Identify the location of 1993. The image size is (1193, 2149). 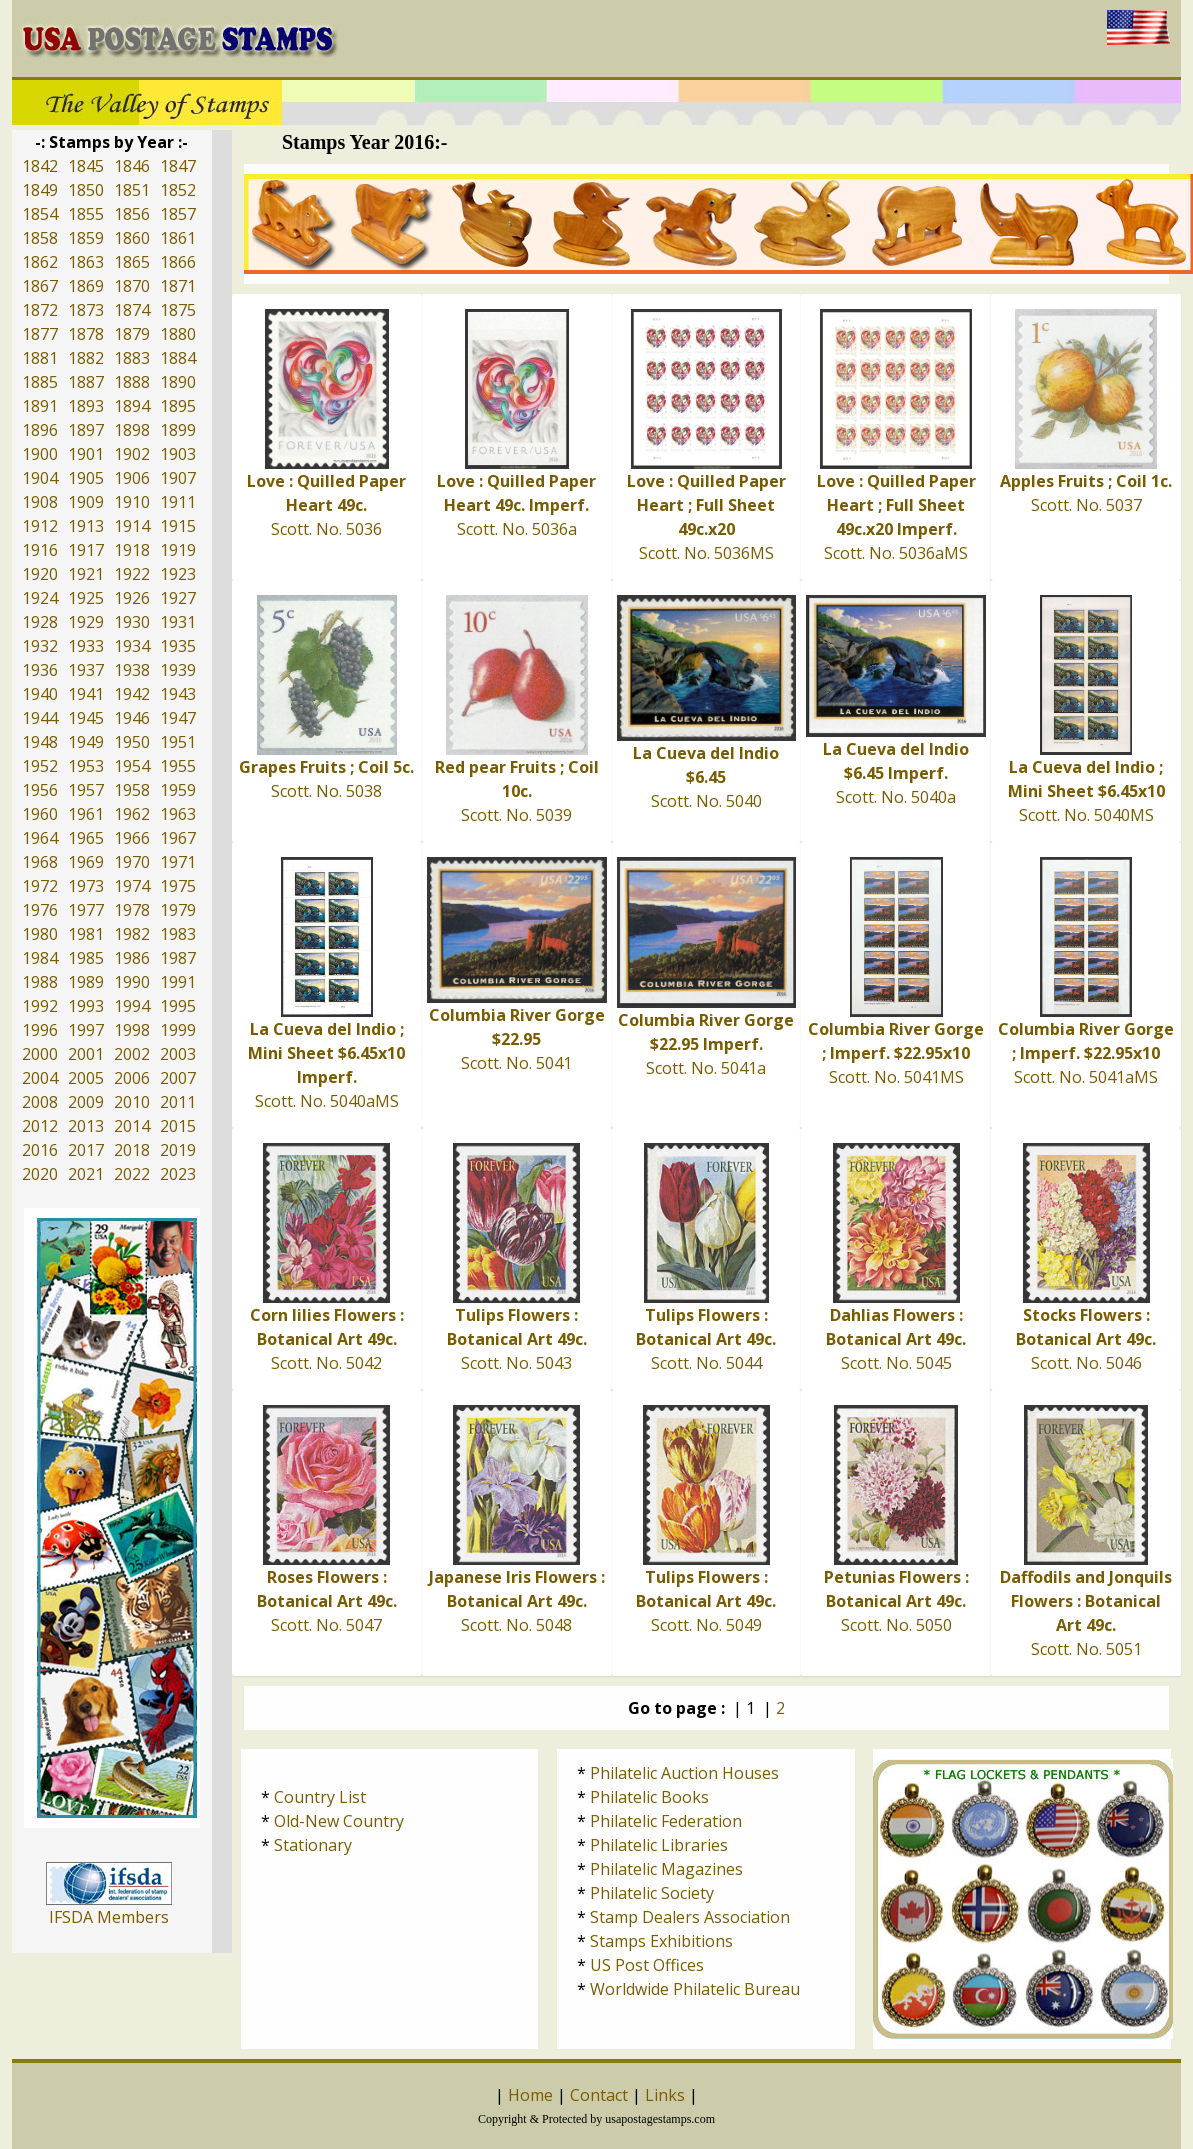
(86, 1006).